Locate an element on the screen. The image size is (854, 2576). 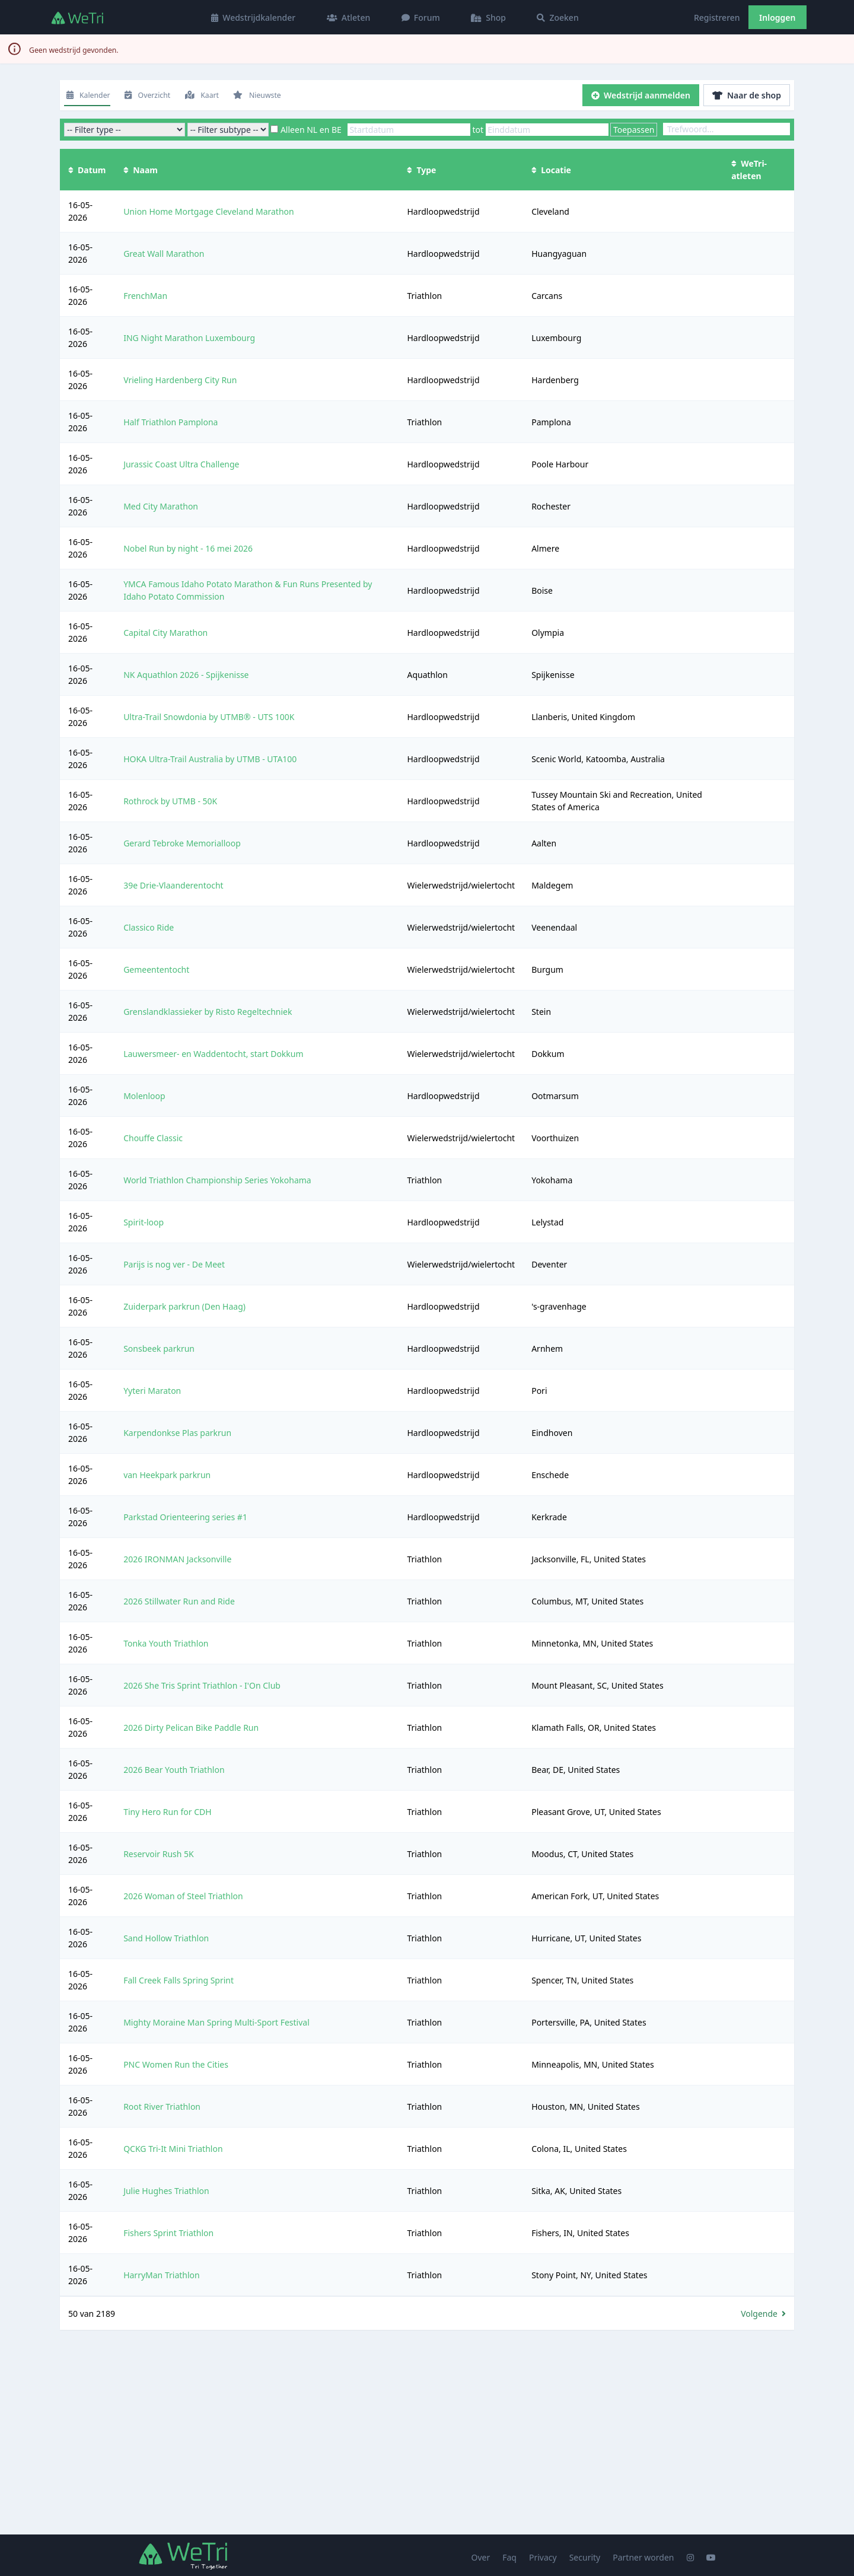
YMCA Famous Idaho Potato Marathon & Fun Runs Presented by Idaho Potato Commission is located at coordinates (247, 590).